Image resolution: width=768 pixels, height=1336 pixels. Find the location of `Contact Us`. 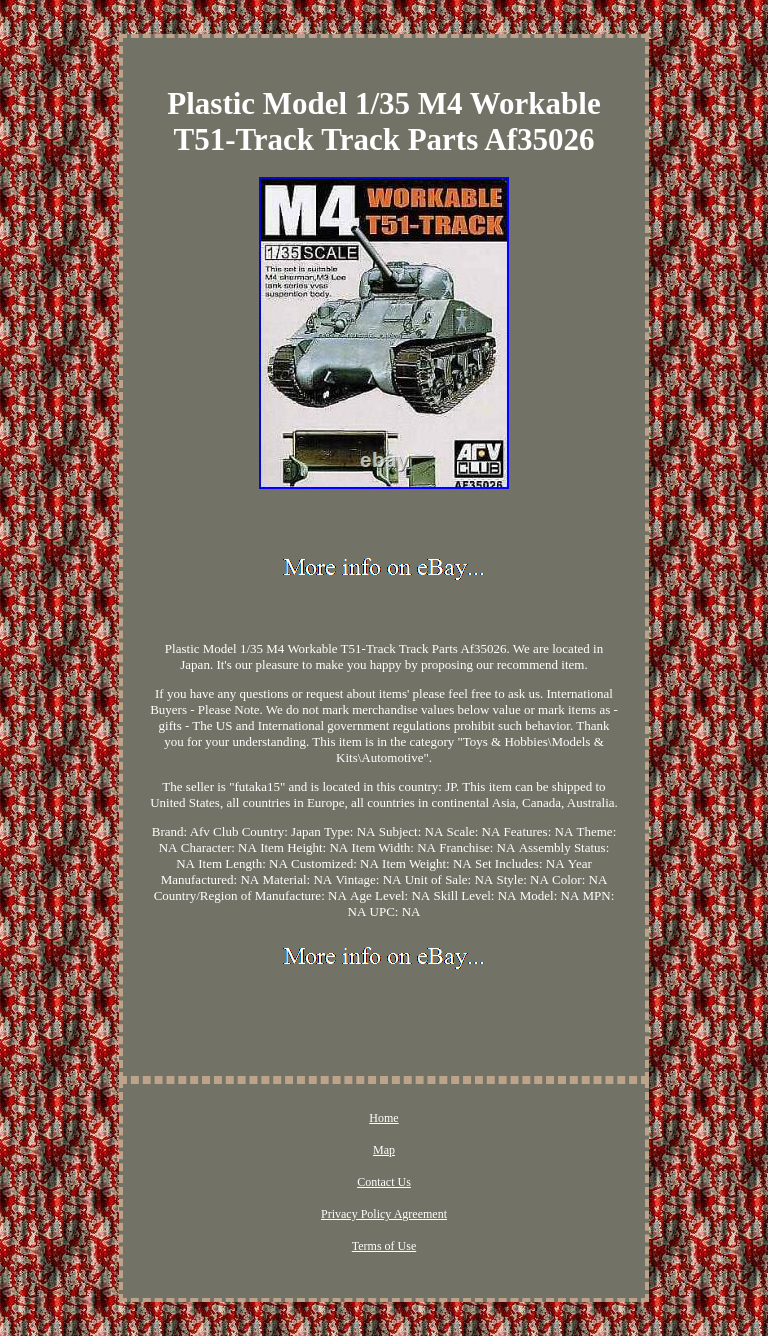

Contact Us is located at coordinates (384, 1182).